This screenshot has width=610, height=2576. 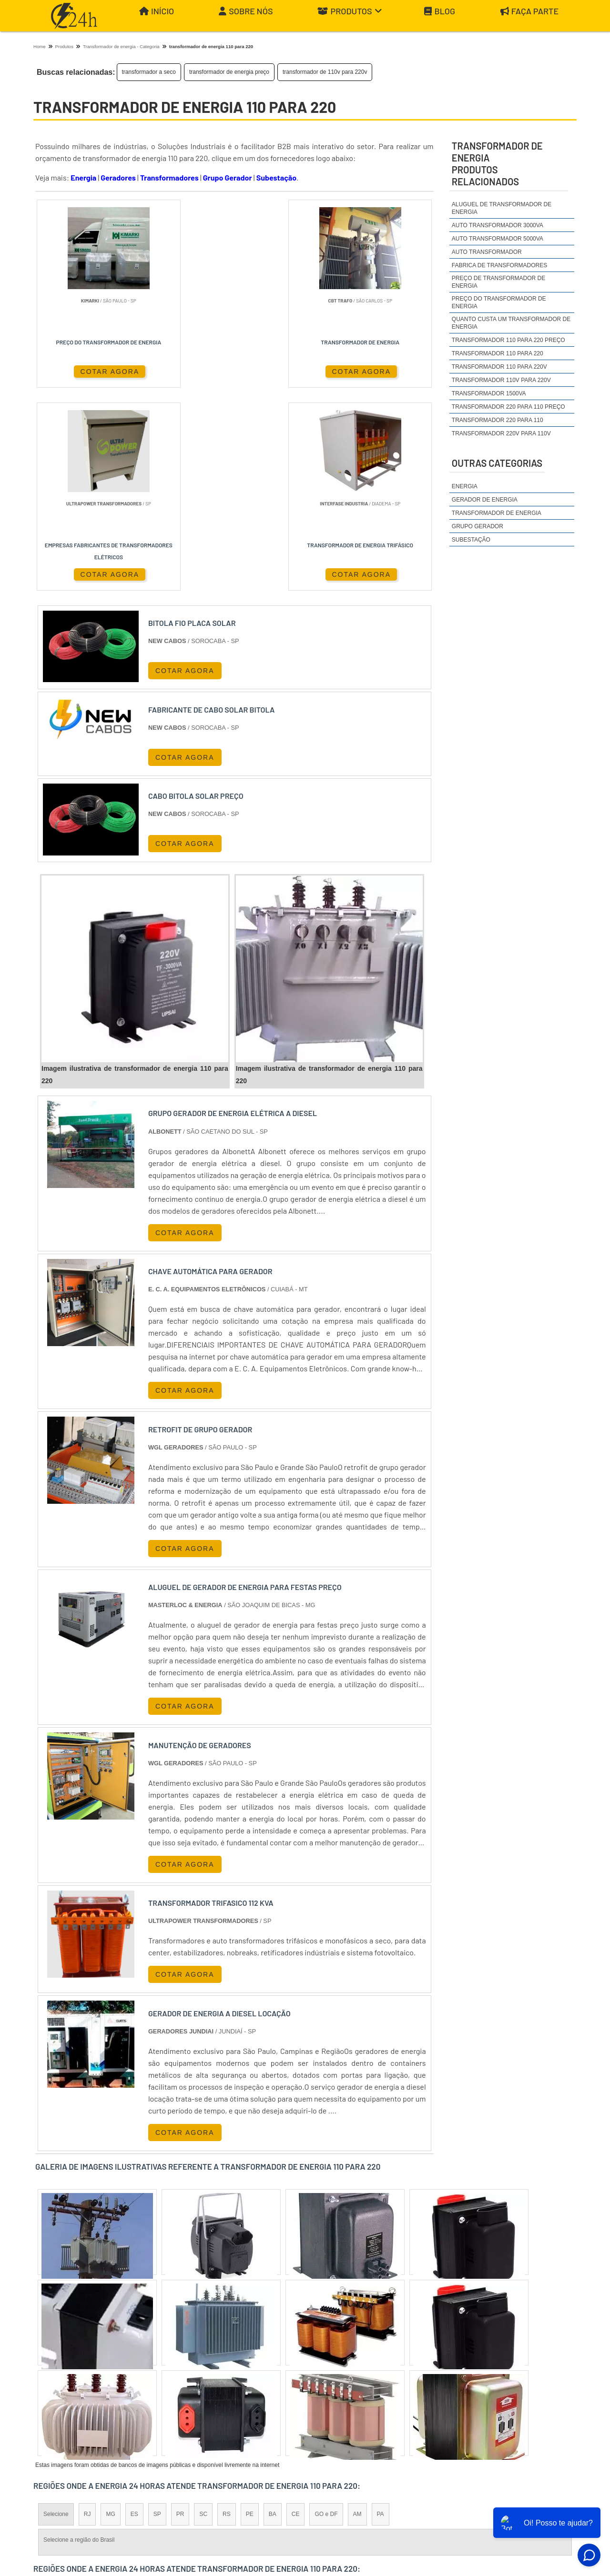 I want to click on AM, so click(x=357, y=2312).